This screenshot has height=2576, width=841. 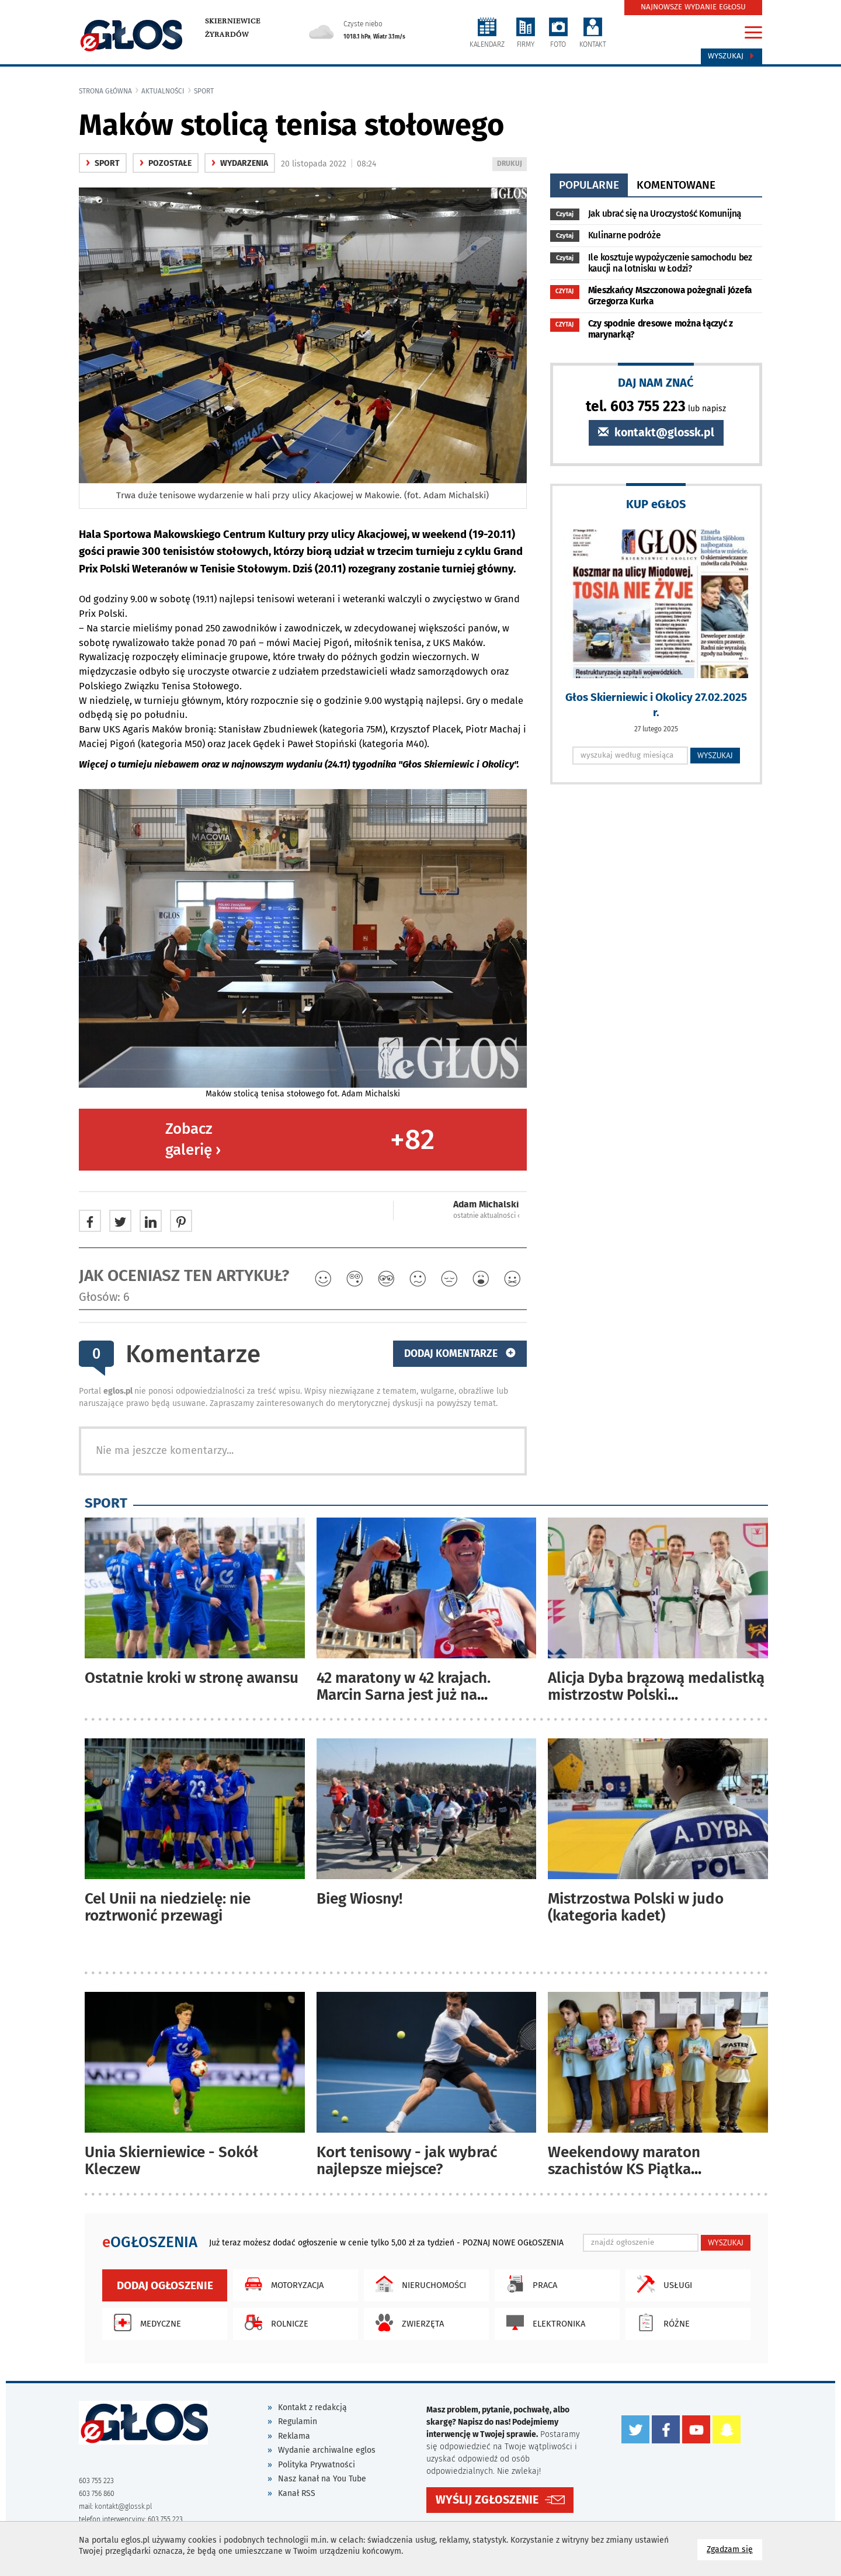 I want to click on Wyszukaj, so click(x=731, y=56).